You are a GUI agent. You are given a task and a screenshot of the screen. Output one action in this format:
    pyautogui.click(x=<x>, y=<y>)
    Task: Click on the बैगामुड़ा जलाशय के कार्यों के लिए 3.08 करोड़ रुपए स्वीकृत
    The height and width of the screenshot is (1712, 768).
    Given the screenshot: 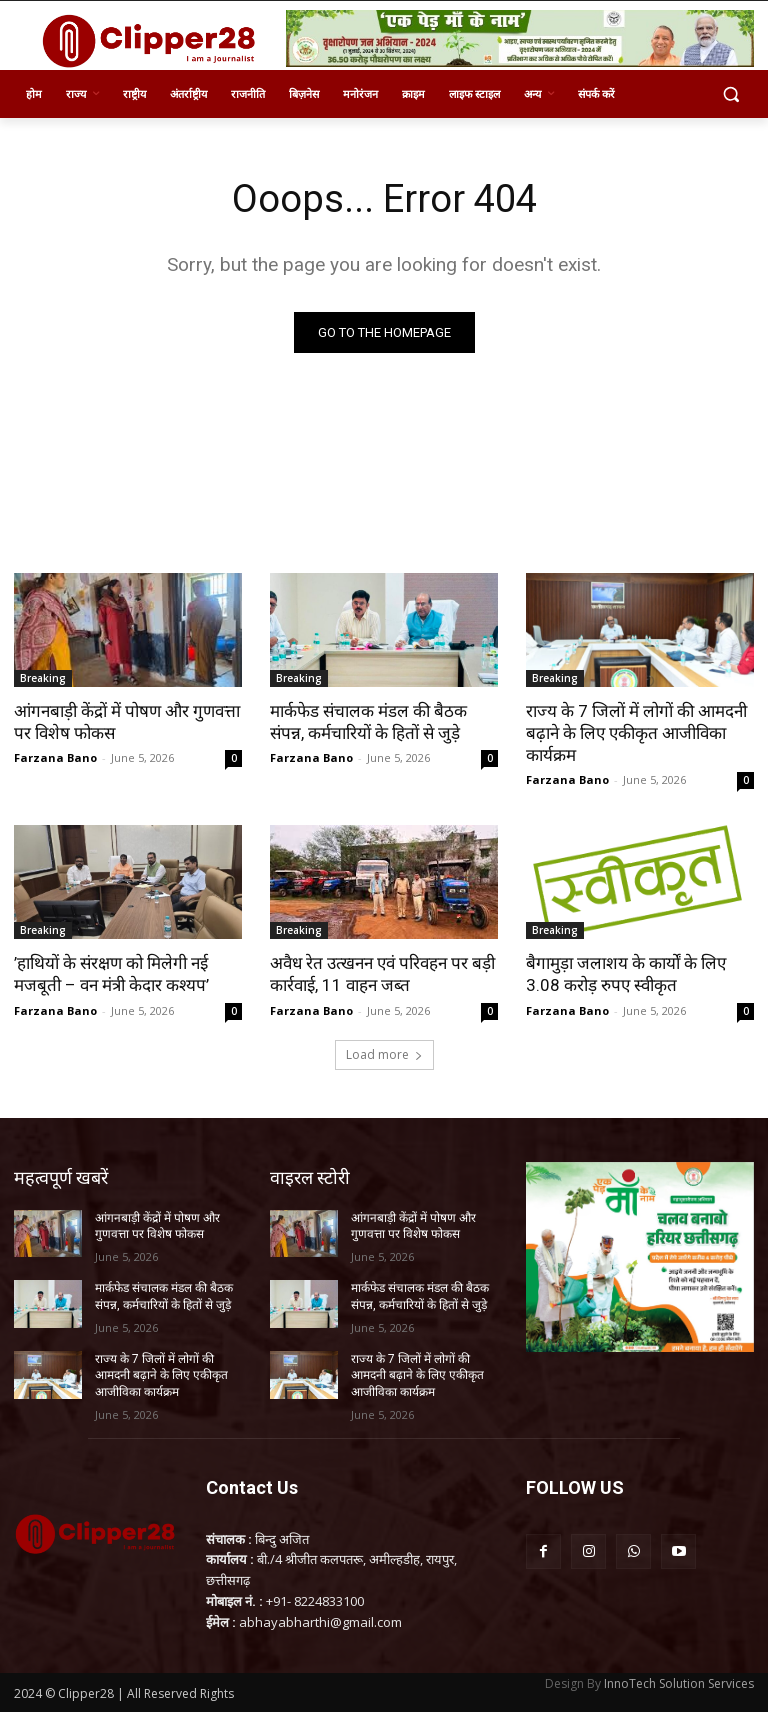 What is the action you would take?
    pyautogui.click(x=626, y=974)
    